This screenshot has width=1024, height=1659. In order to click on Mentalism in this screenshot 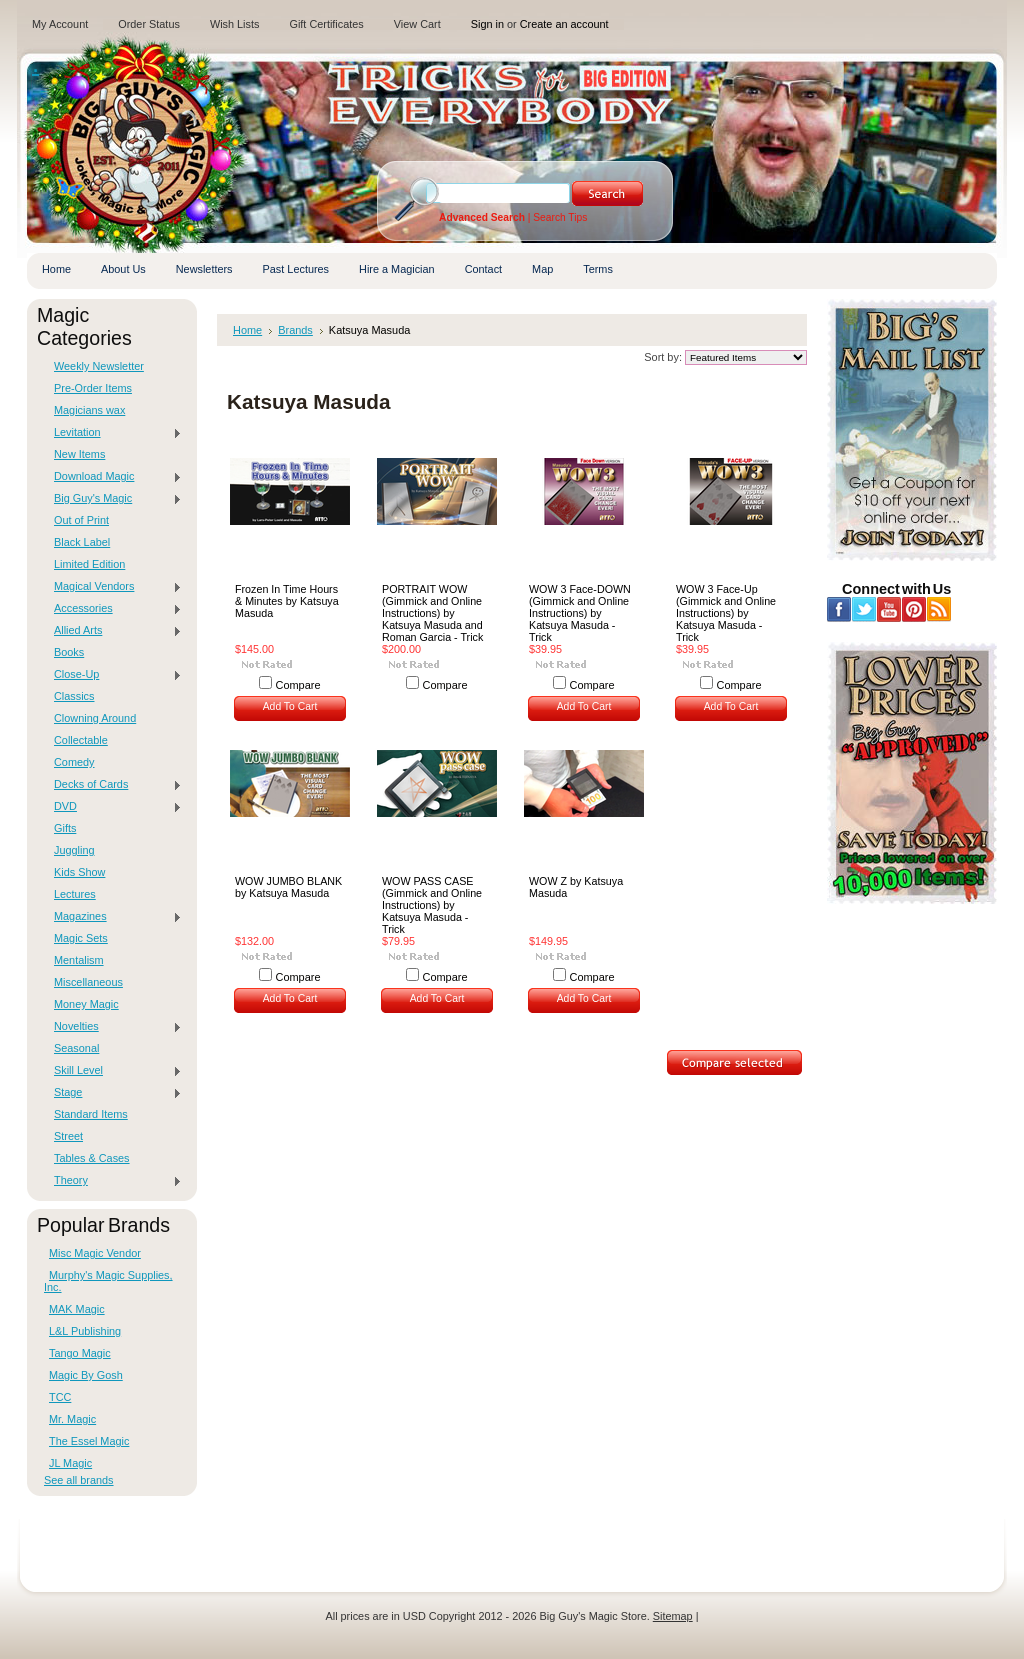, I will do `click(79, 960)`.